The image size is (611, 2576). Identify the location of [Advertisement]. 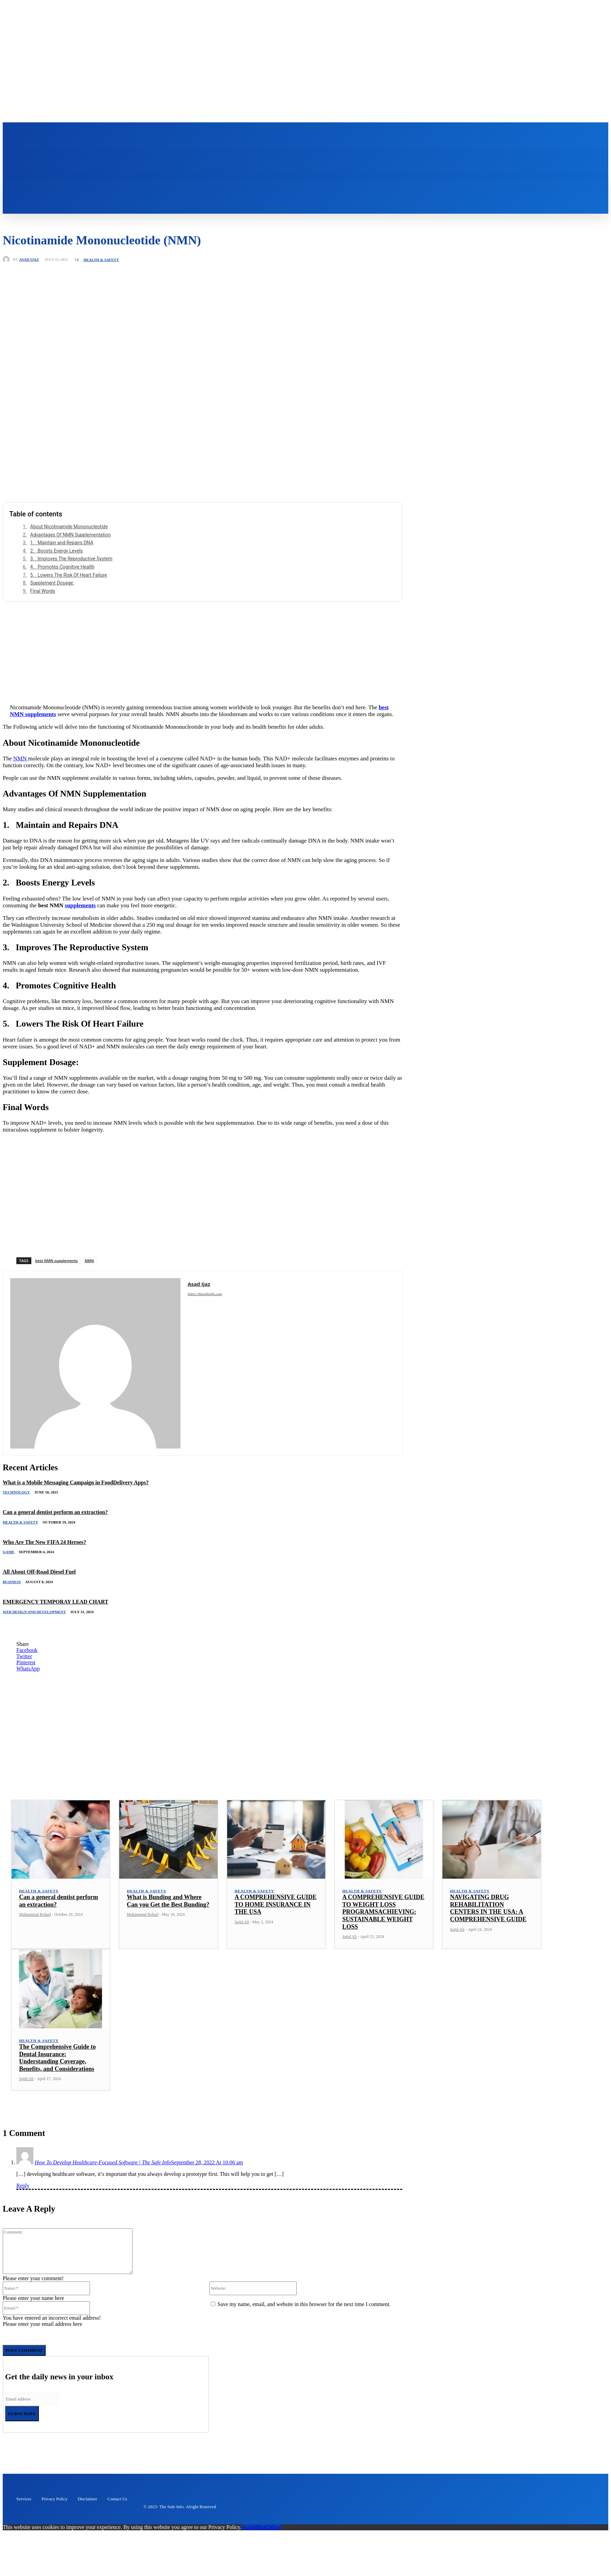
(203, 666).